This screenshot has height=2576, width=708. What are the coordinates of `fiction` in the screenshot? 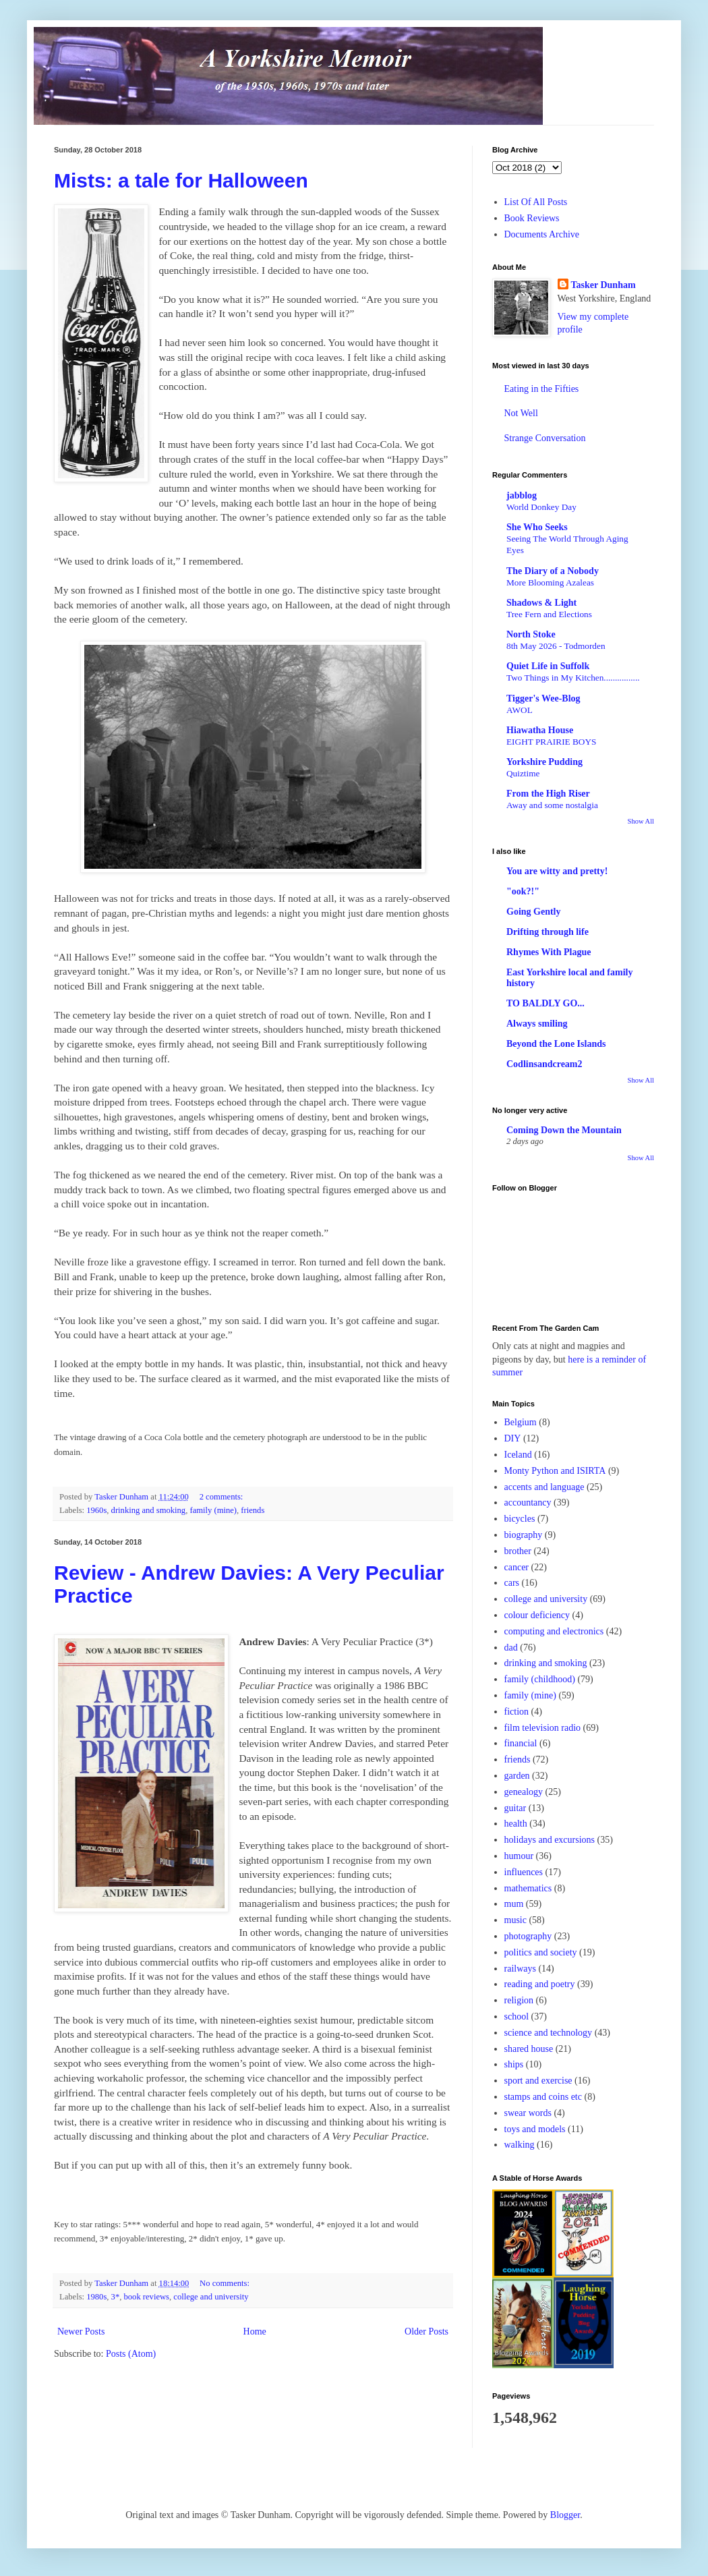 It's located at (516, 1712).